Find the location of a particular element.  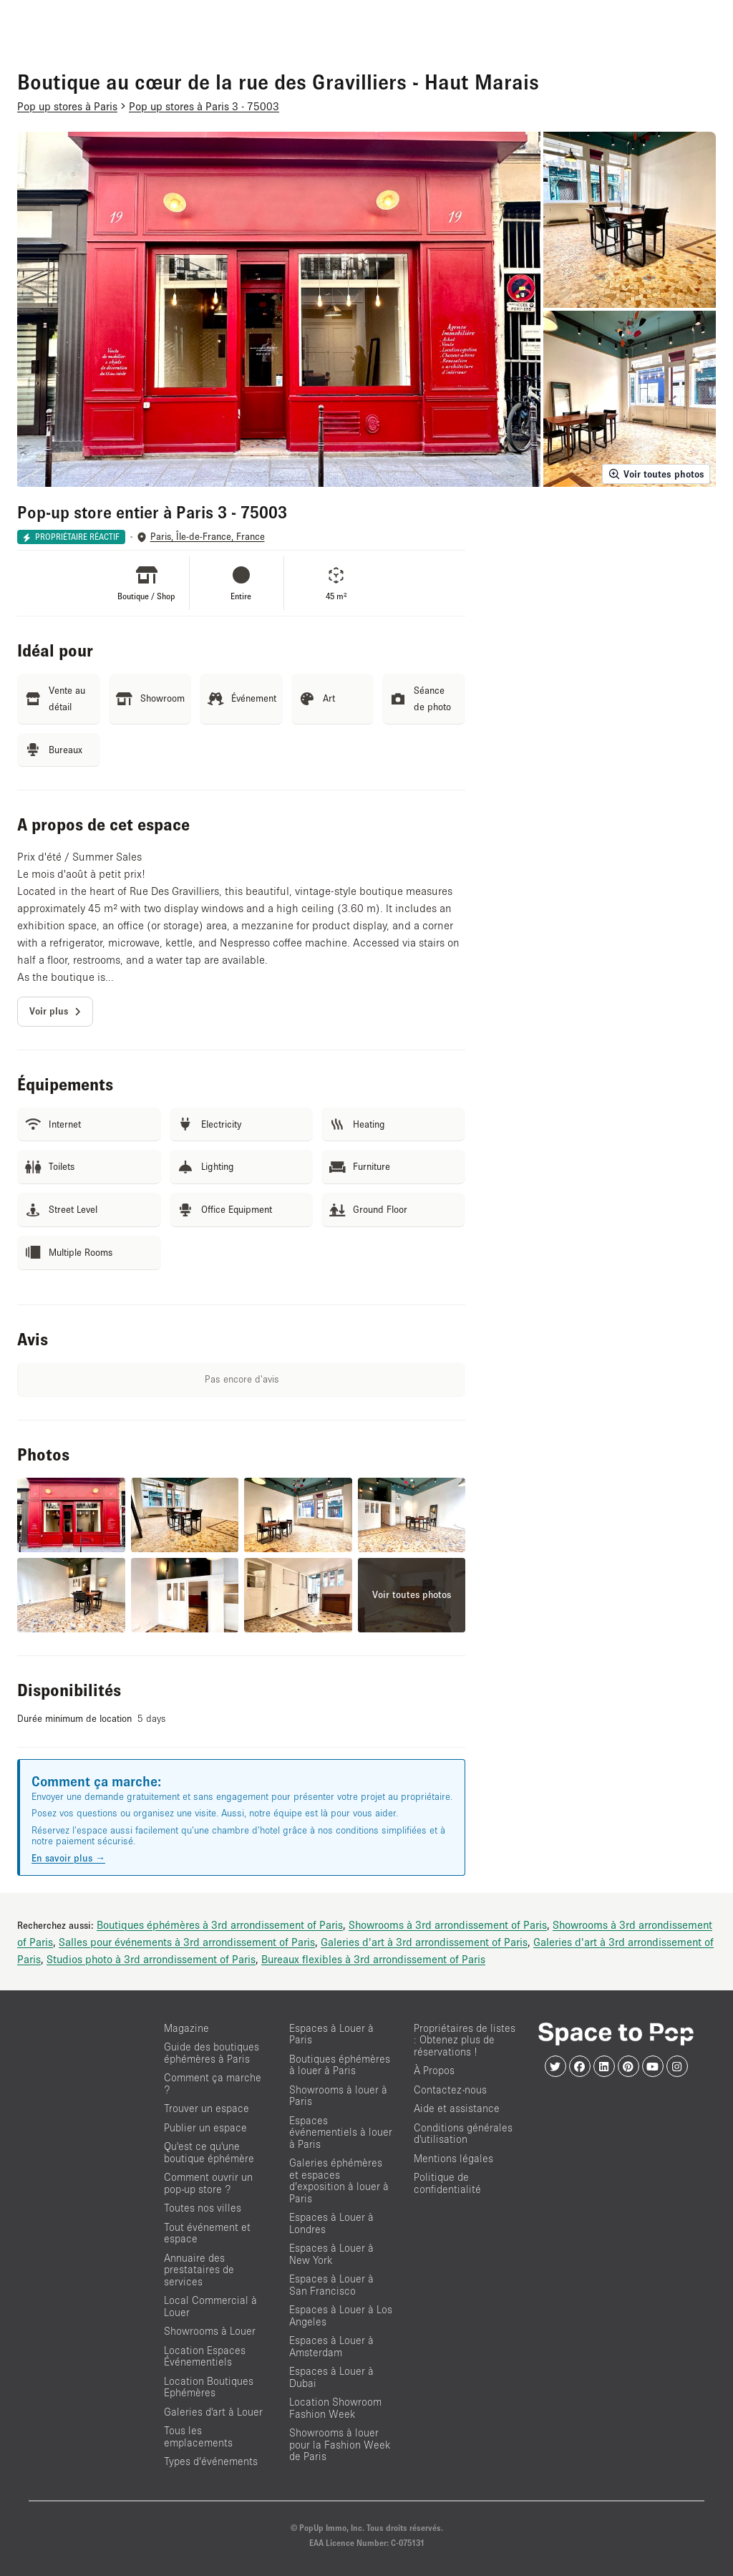

Showrooms à 3rd arrondissement of Paris is located at coordinates (448, 1924).